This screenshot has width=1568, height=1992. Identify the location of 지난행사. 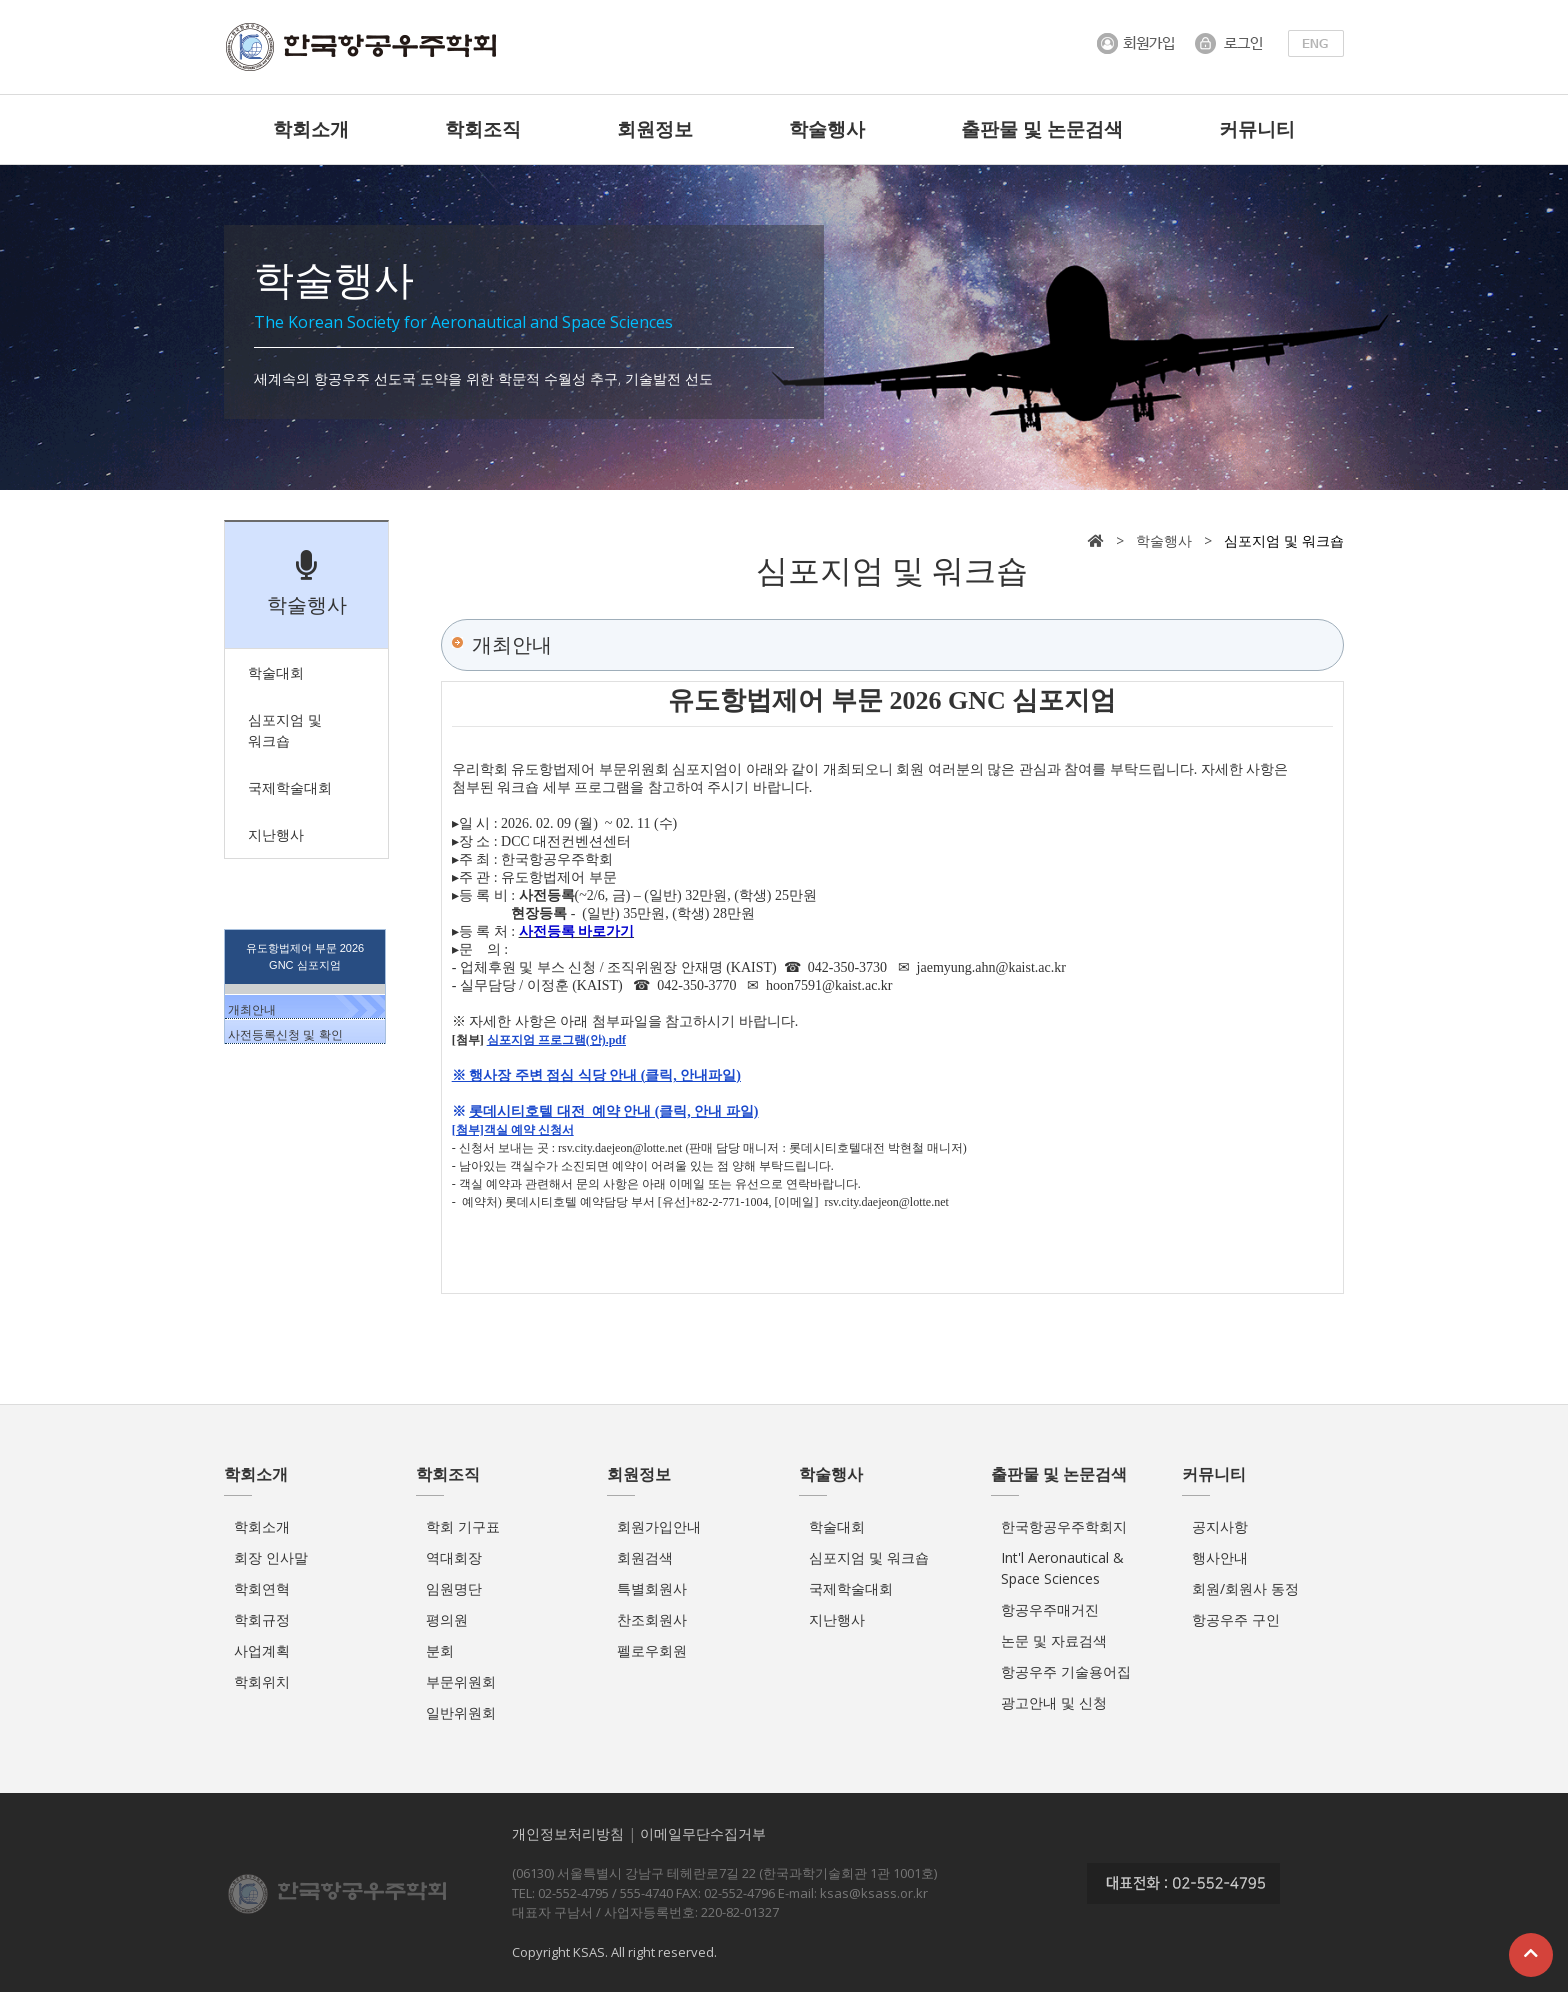
(837, 1619).